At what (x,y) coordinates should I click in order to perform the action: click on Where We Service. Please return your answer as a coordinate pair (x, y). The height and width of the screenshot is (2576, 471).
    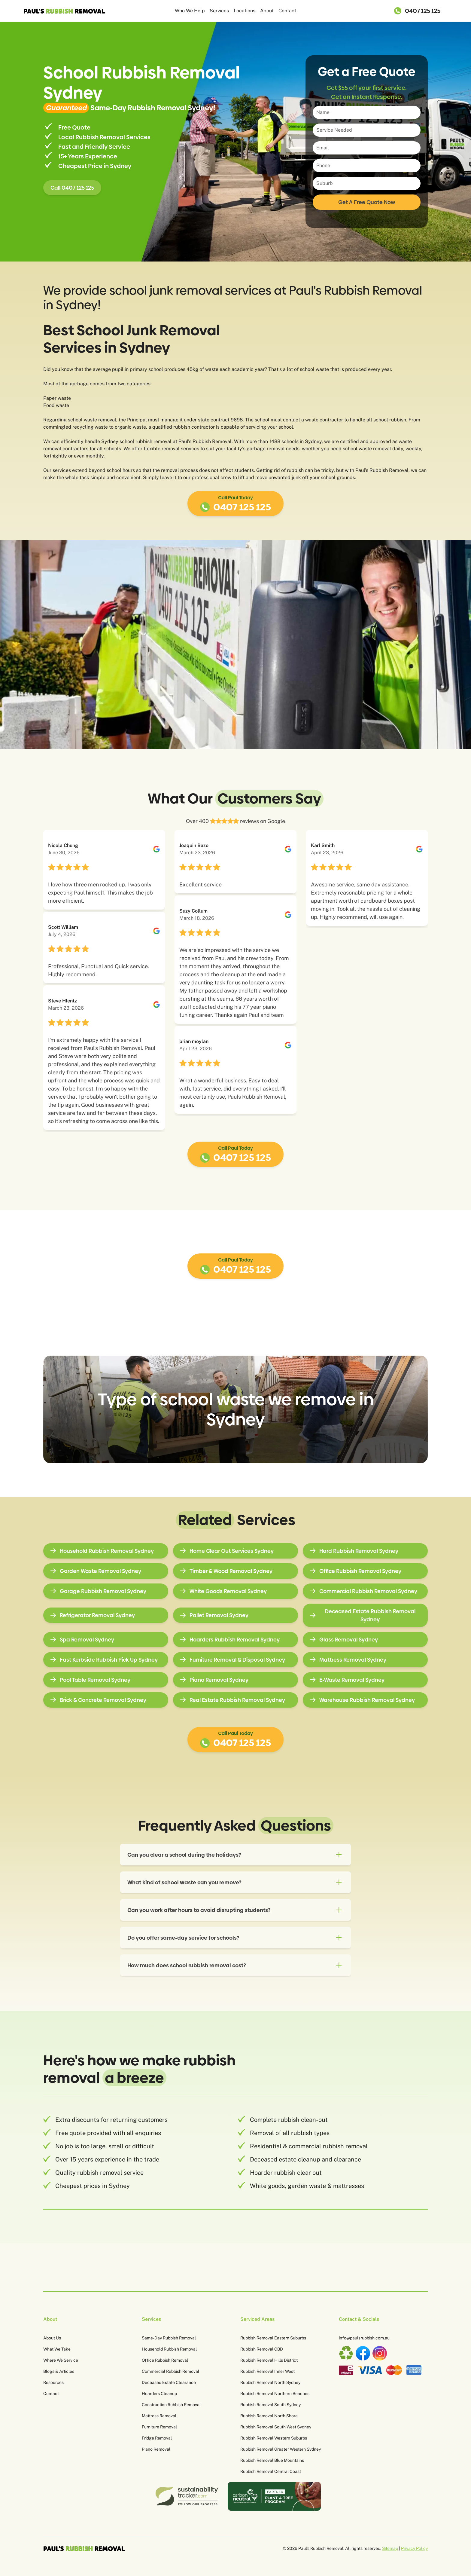
    Looking at the image, I should click on (60, 2360).